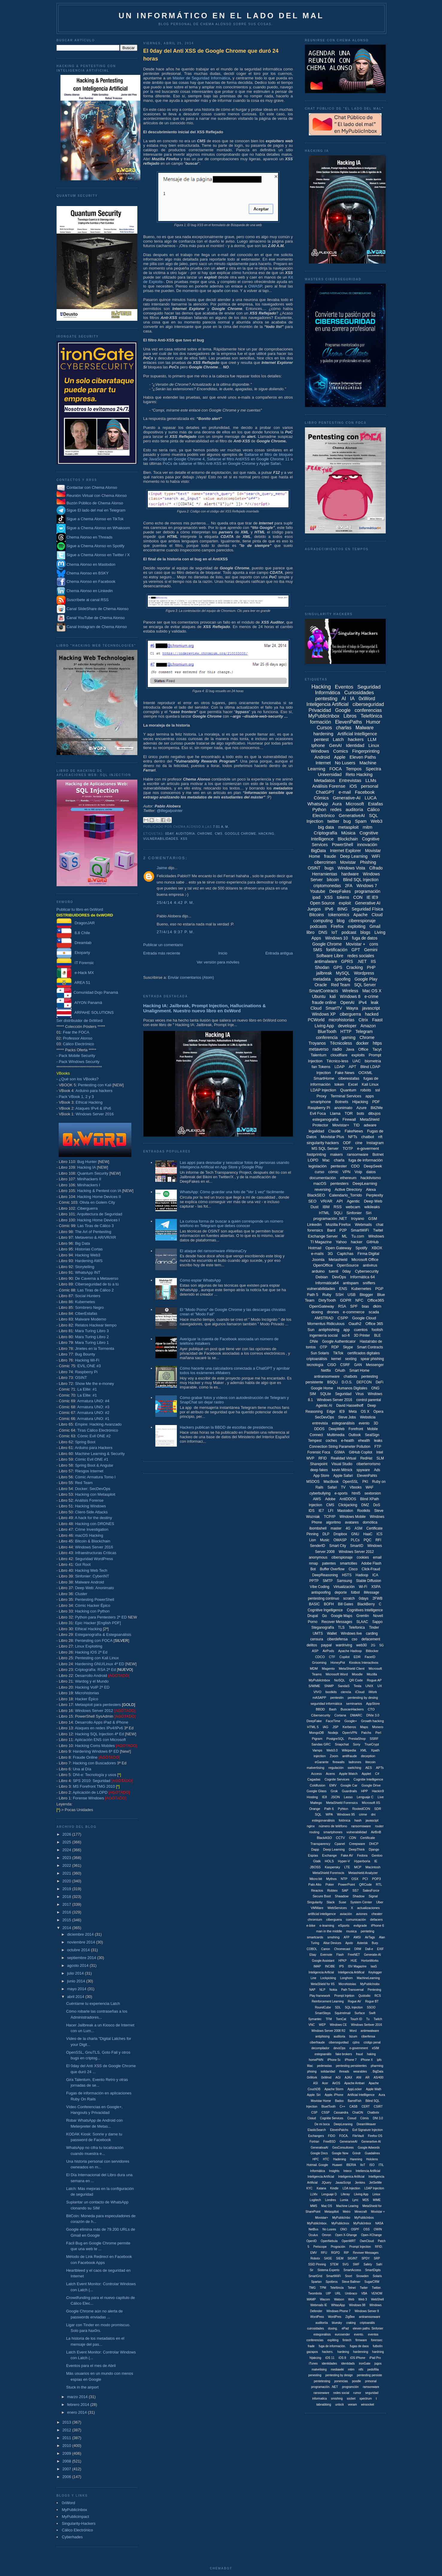  What do you see at coordinates (361, 1808) in the screenshot?
I see `RootedCON` at bounding box center [361, 1808].